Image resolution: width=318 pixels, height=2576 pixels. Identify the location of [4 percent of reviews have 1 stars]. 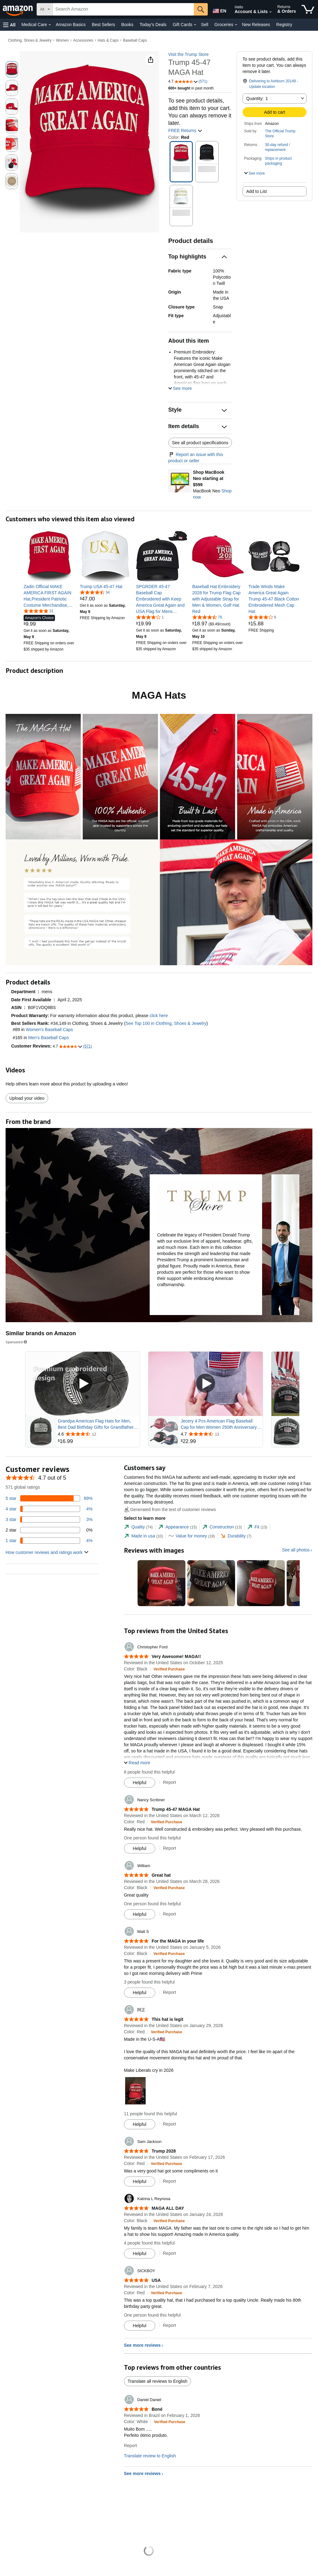
(49, 1540).